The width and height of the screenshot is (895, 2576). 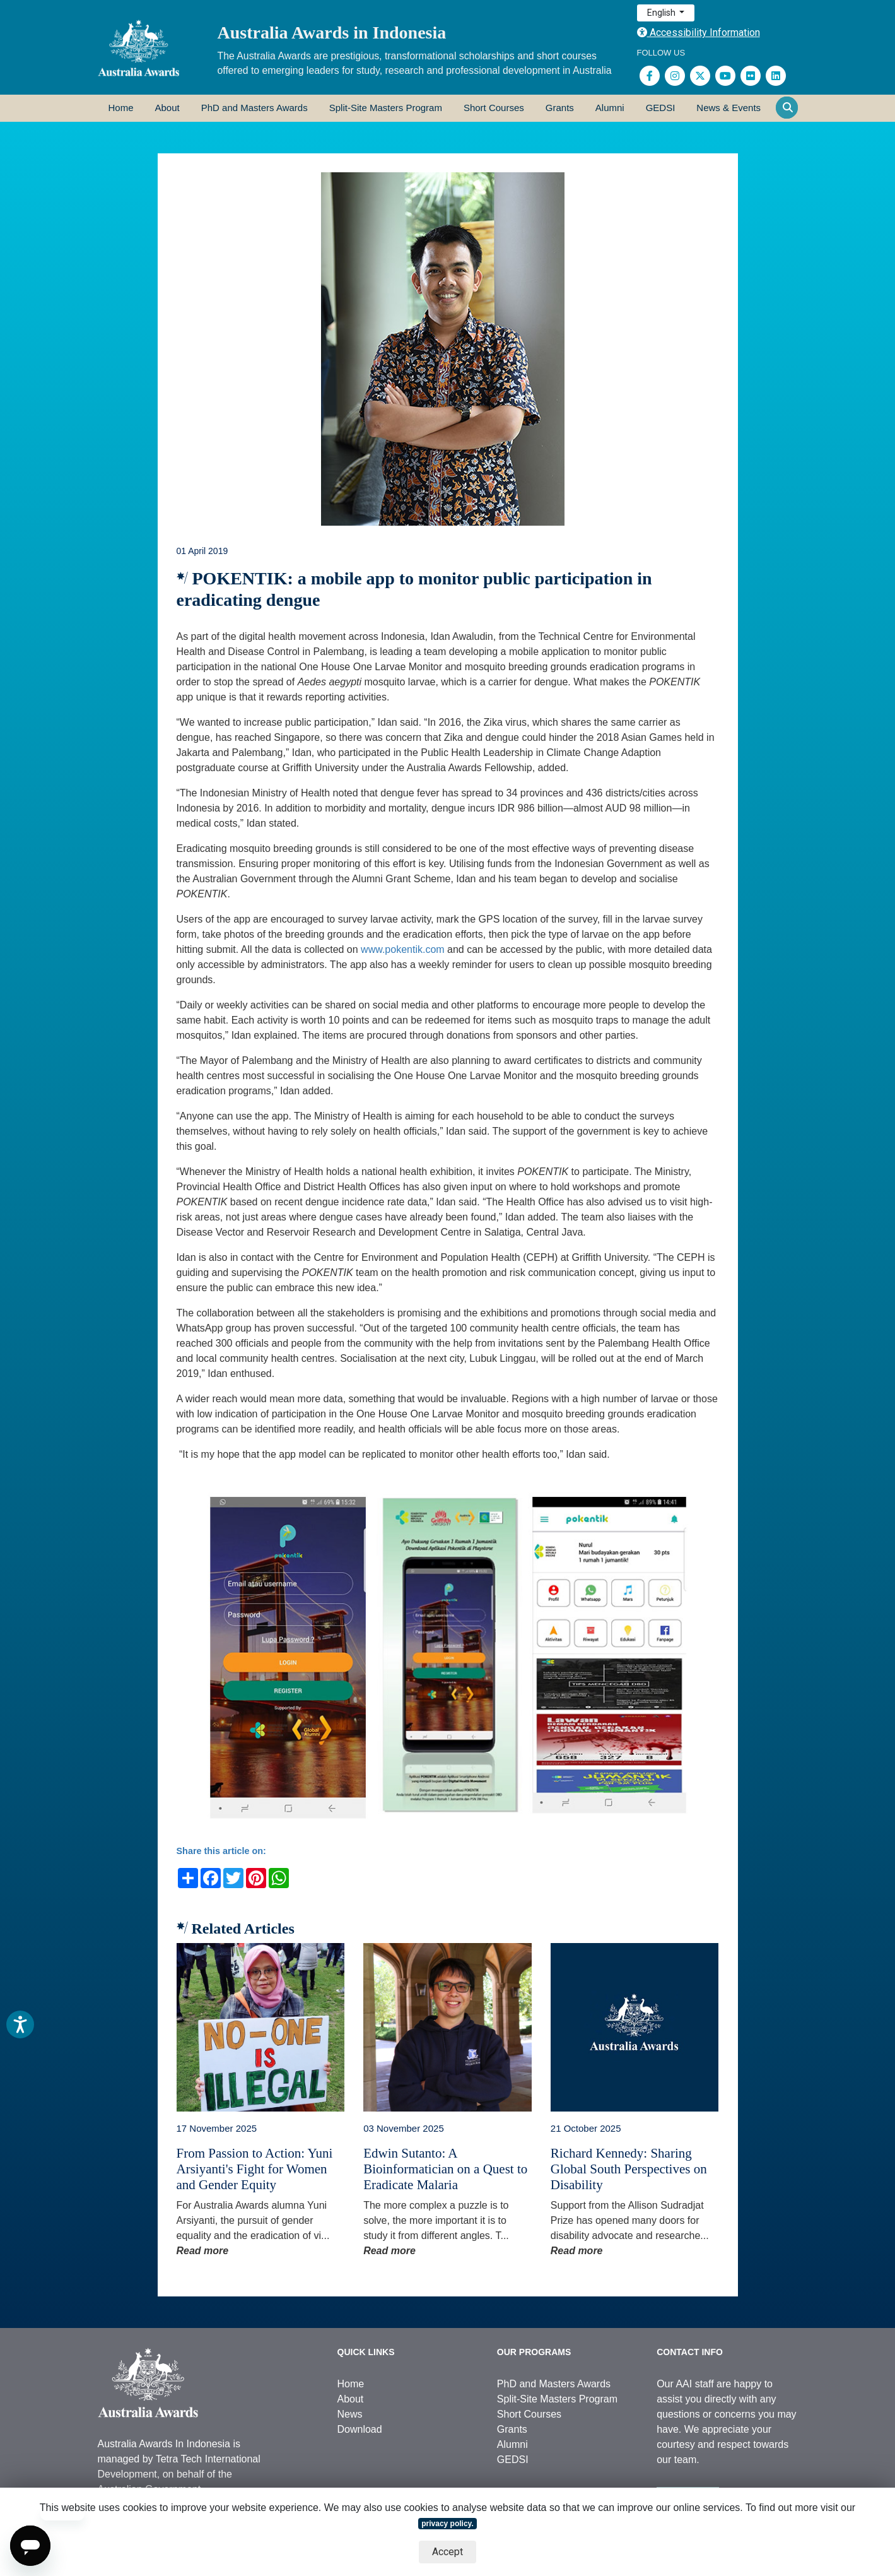 What do you see at coordinates (494, 107) in the screenshot?
I see `Short Courses` at bounding box center [494, 107].